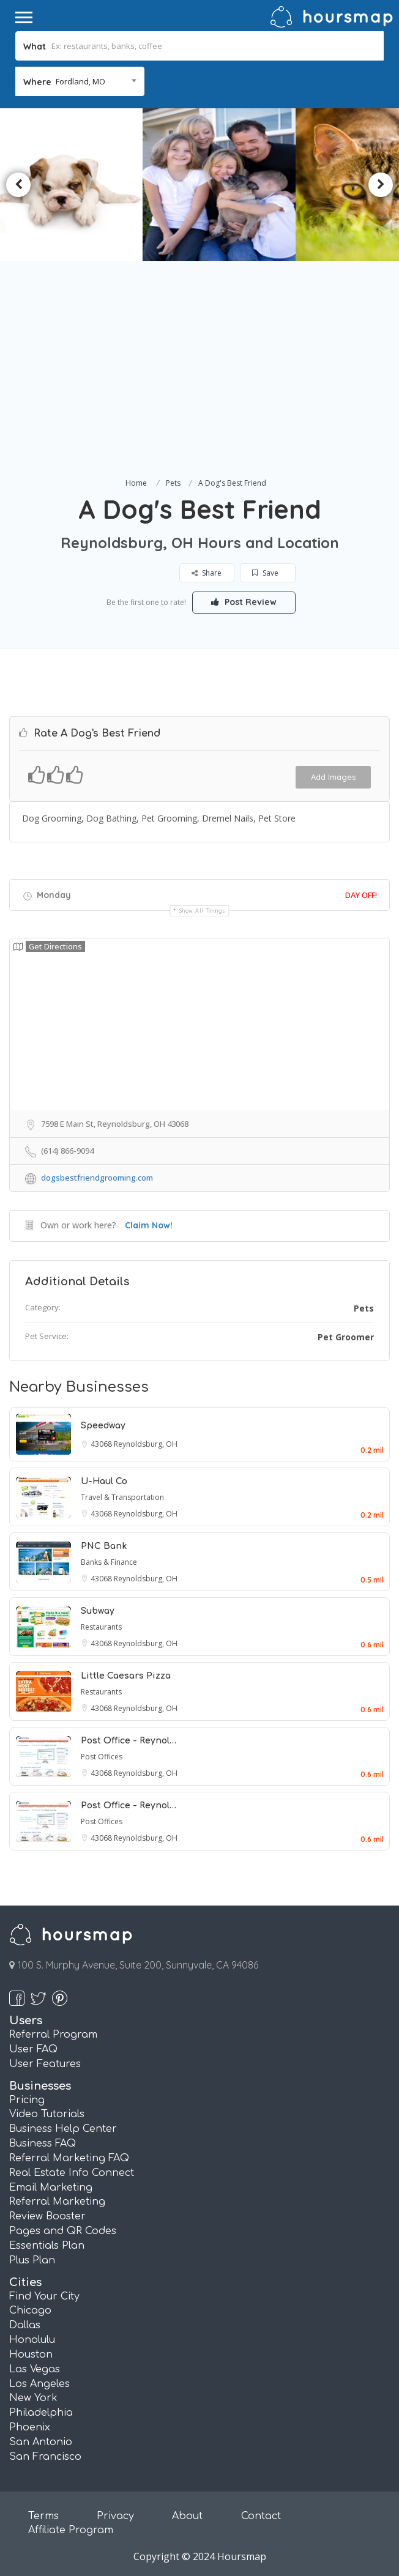  Describe the element at coordinates (220, 184) in the screenshot. I see `[option]` at that location.